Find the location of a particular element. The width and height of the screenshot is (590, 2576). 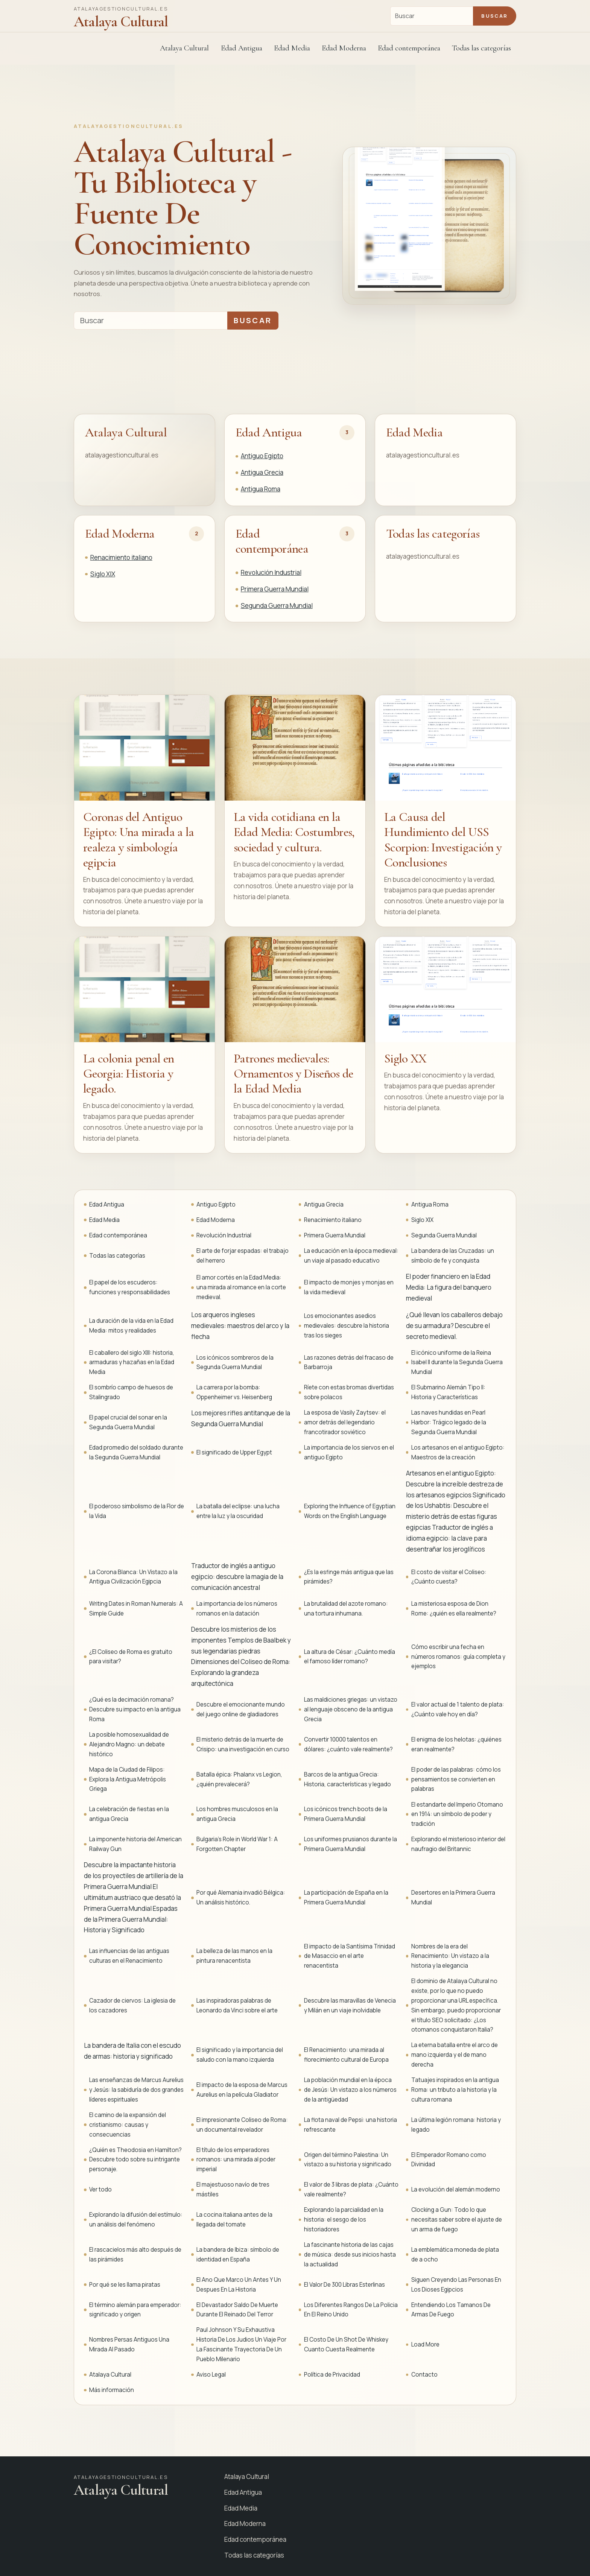

La emblemática moneda de plata de a ocho is located at coordinates (455, 2254).